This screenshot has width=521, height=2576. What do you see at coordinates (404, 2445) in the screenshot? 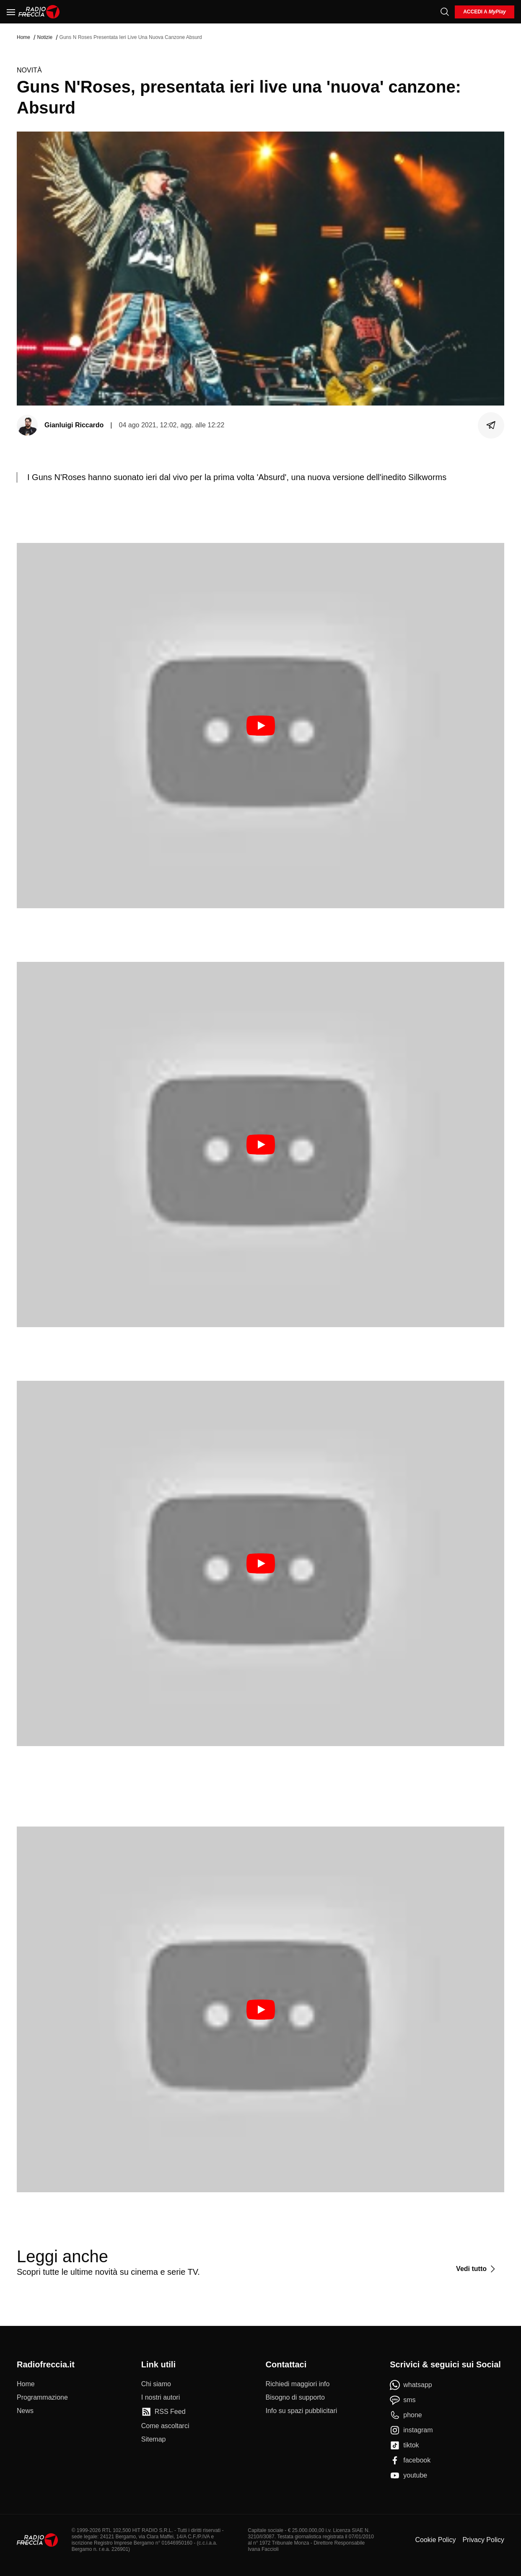
I see `[tiktok]` at bounding box center [404, 2445].